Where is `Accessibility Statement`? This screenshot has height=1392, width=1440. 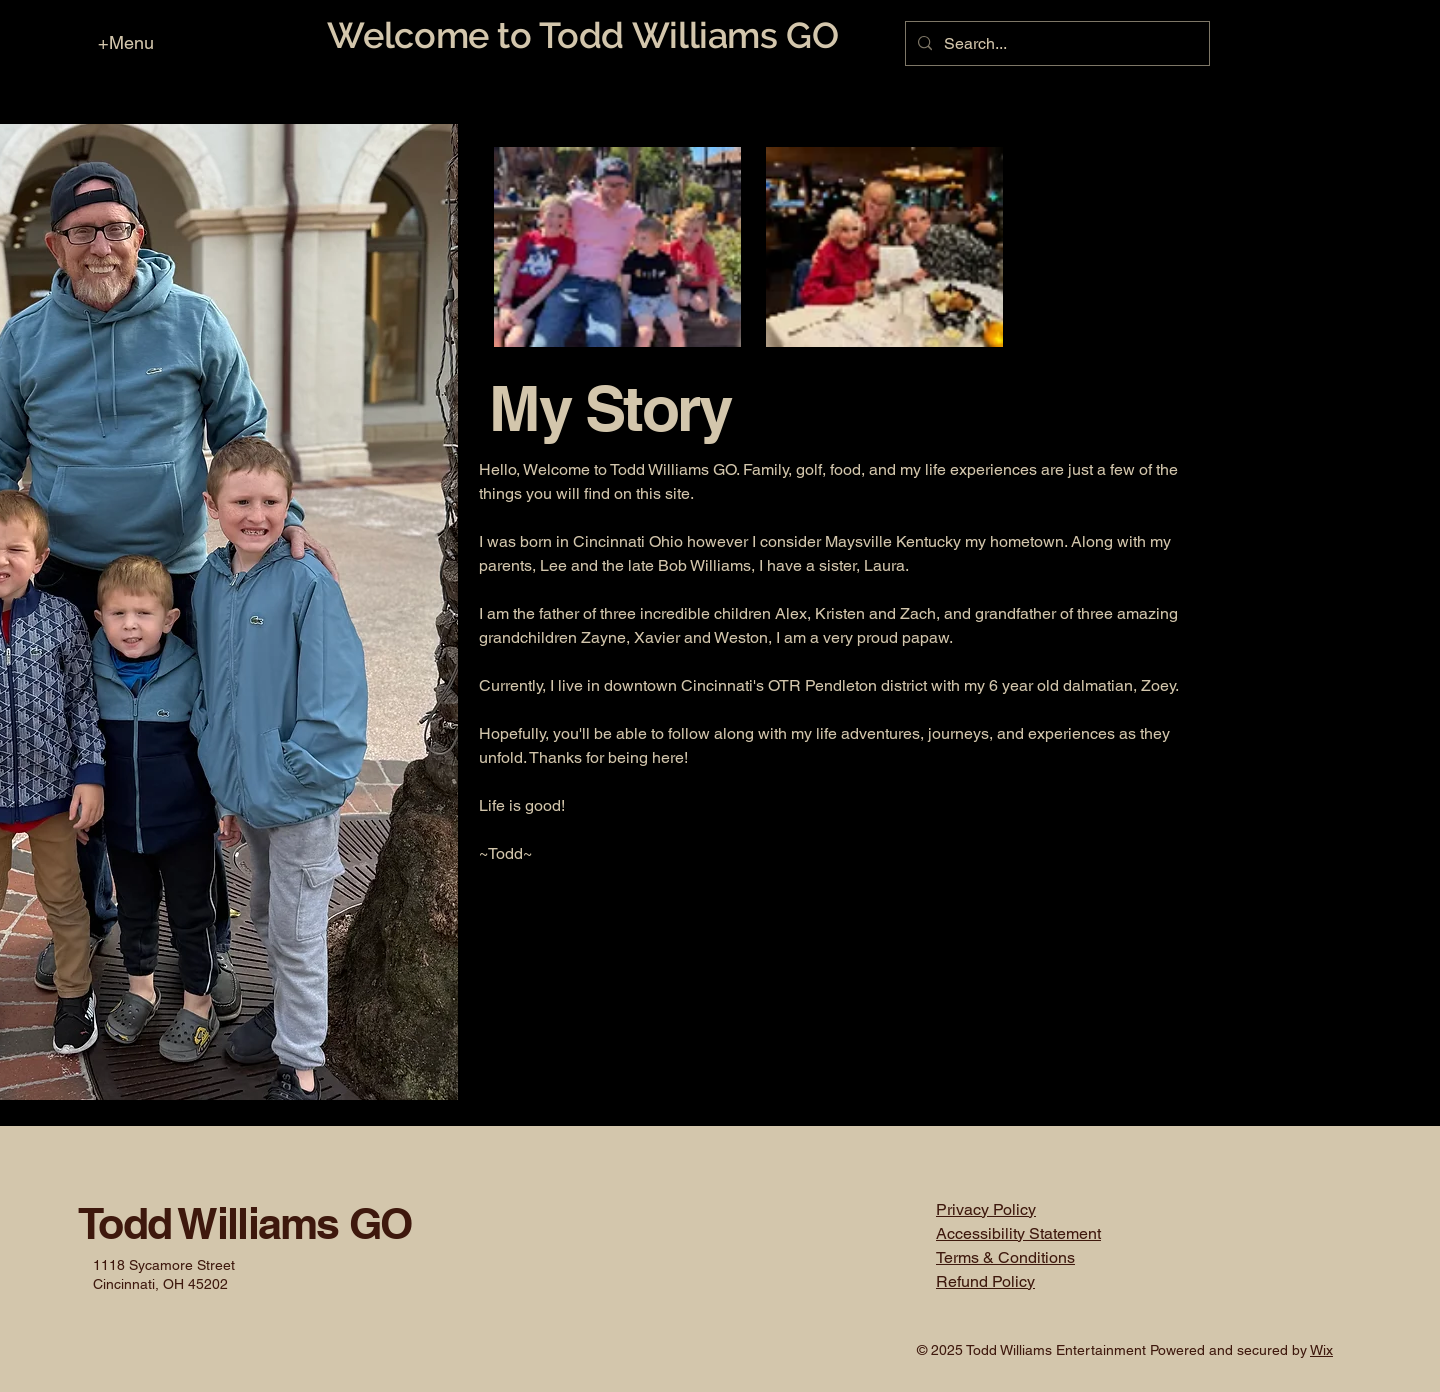
Accessibility Statement is located at coordinates (1018, 1233).